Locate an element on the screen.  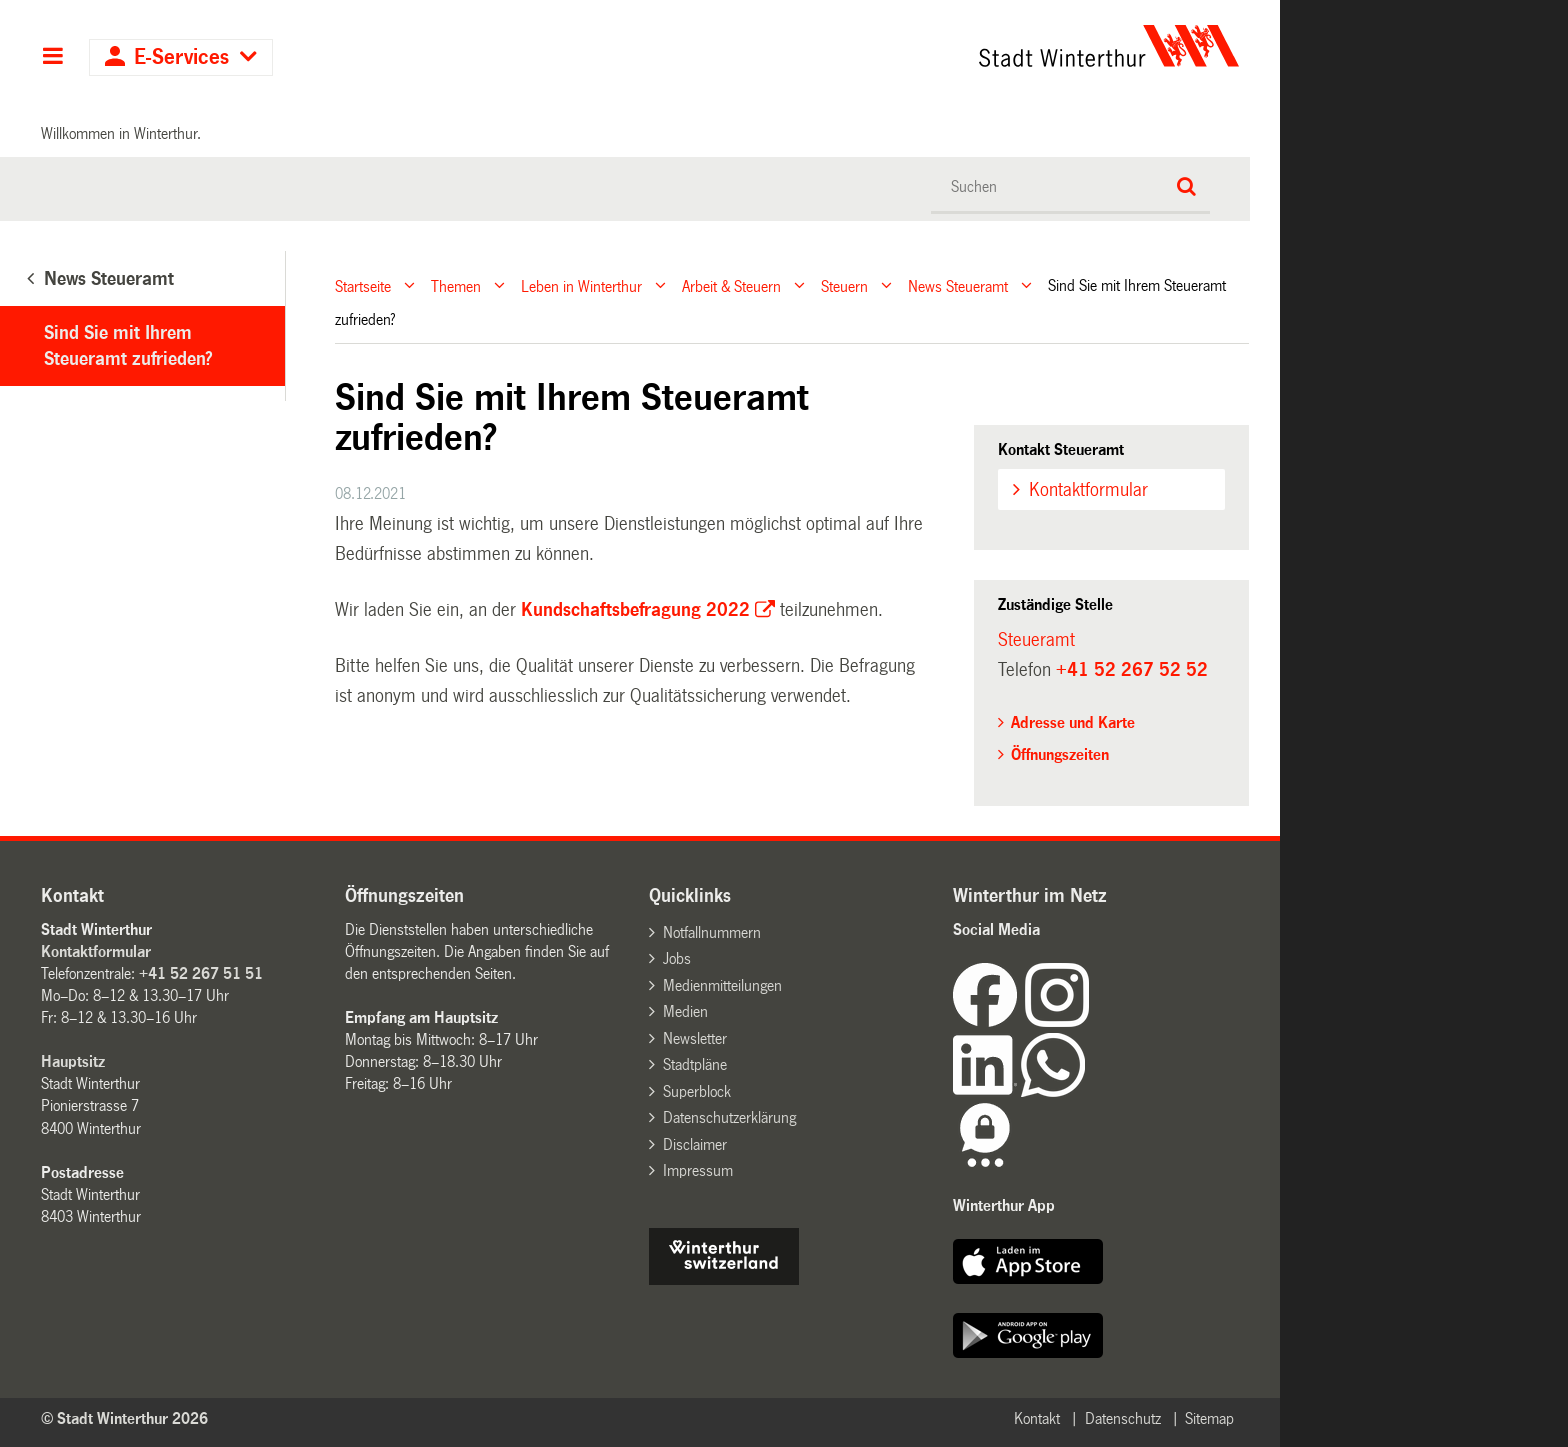
Medienmitteilungen is located at coordinates (722, 985).